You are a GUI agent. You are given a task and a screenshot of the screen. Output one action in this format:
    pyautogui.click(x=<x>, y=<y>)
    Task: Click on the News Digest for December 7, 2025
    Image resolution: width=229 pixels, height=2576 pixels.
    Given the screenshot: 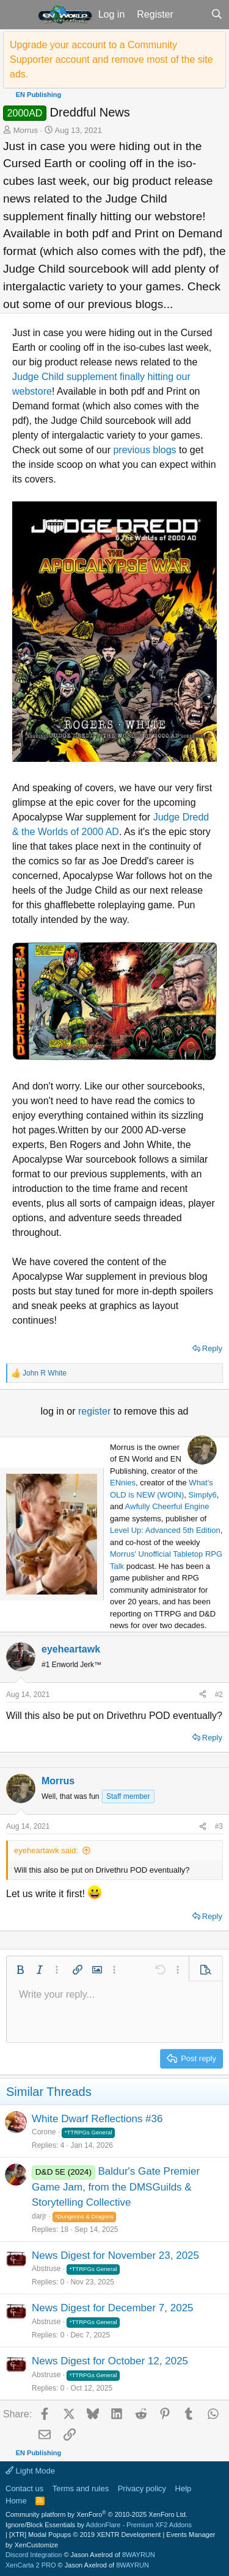 What is the action you would take?
    pyautogui.click(x=113, y=2308)
    